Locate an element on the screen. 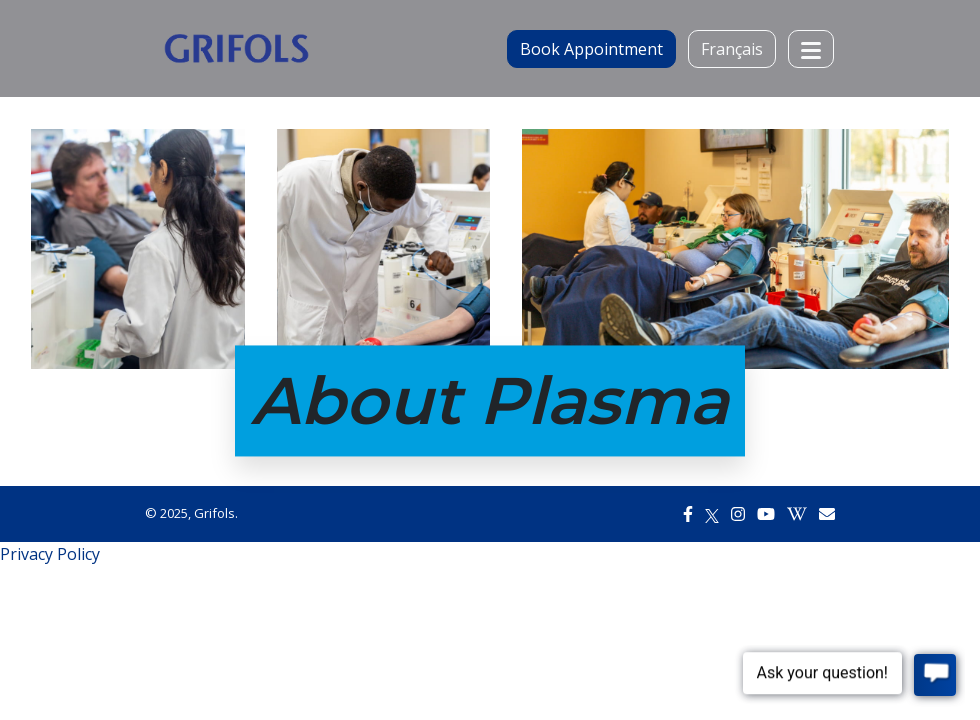 Image resolution: width=980 pixels, height=720 pixels. [Toggle navigation] is located at coordinates (811, 49).